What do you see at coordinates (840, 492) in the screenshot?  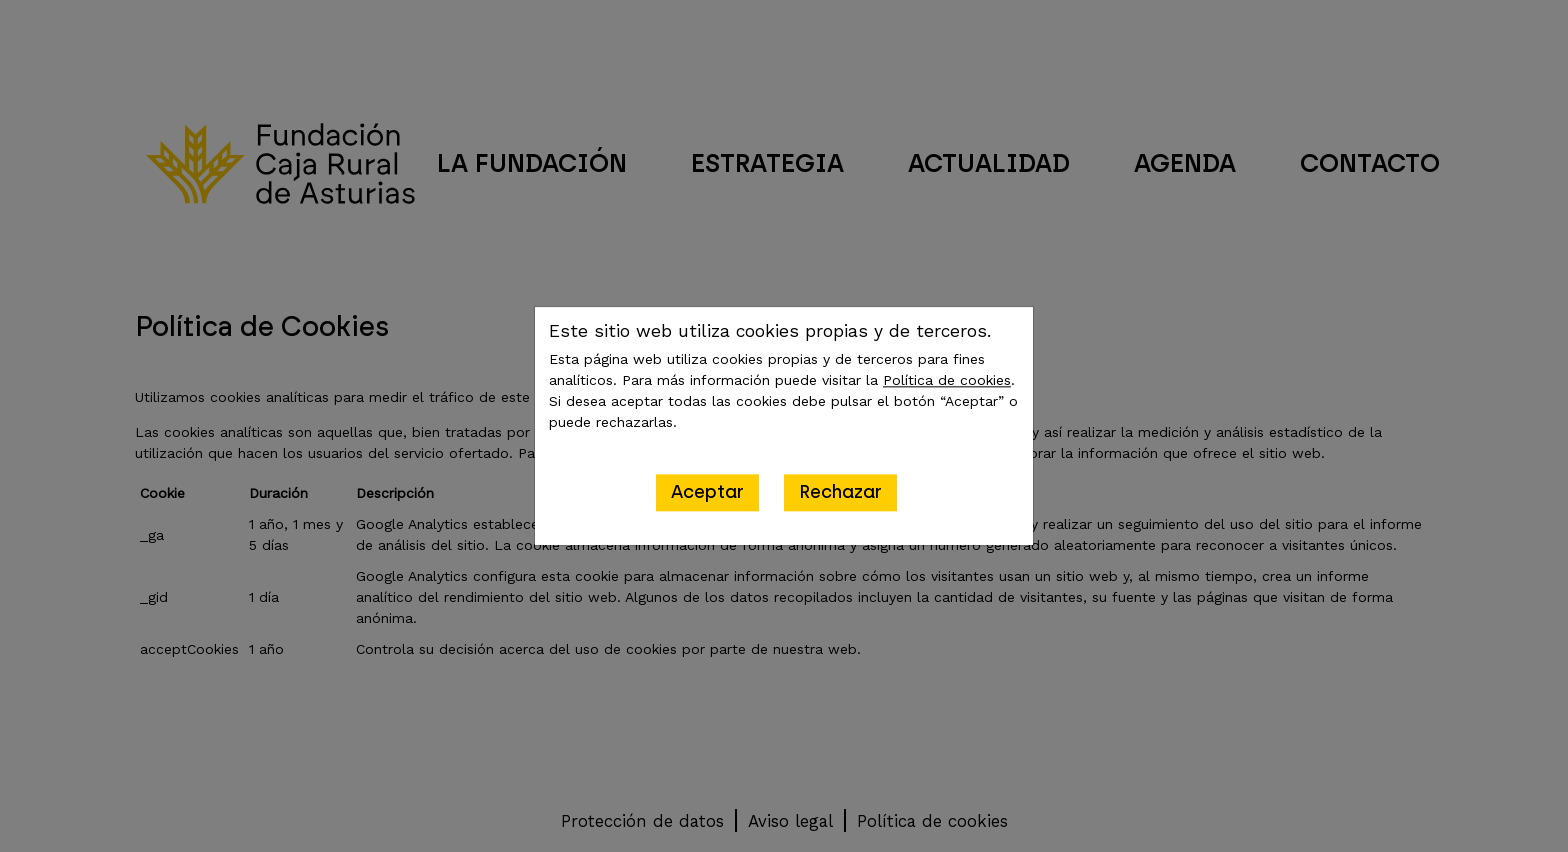 I see `Rechazar` at bounding box center [840, 492].